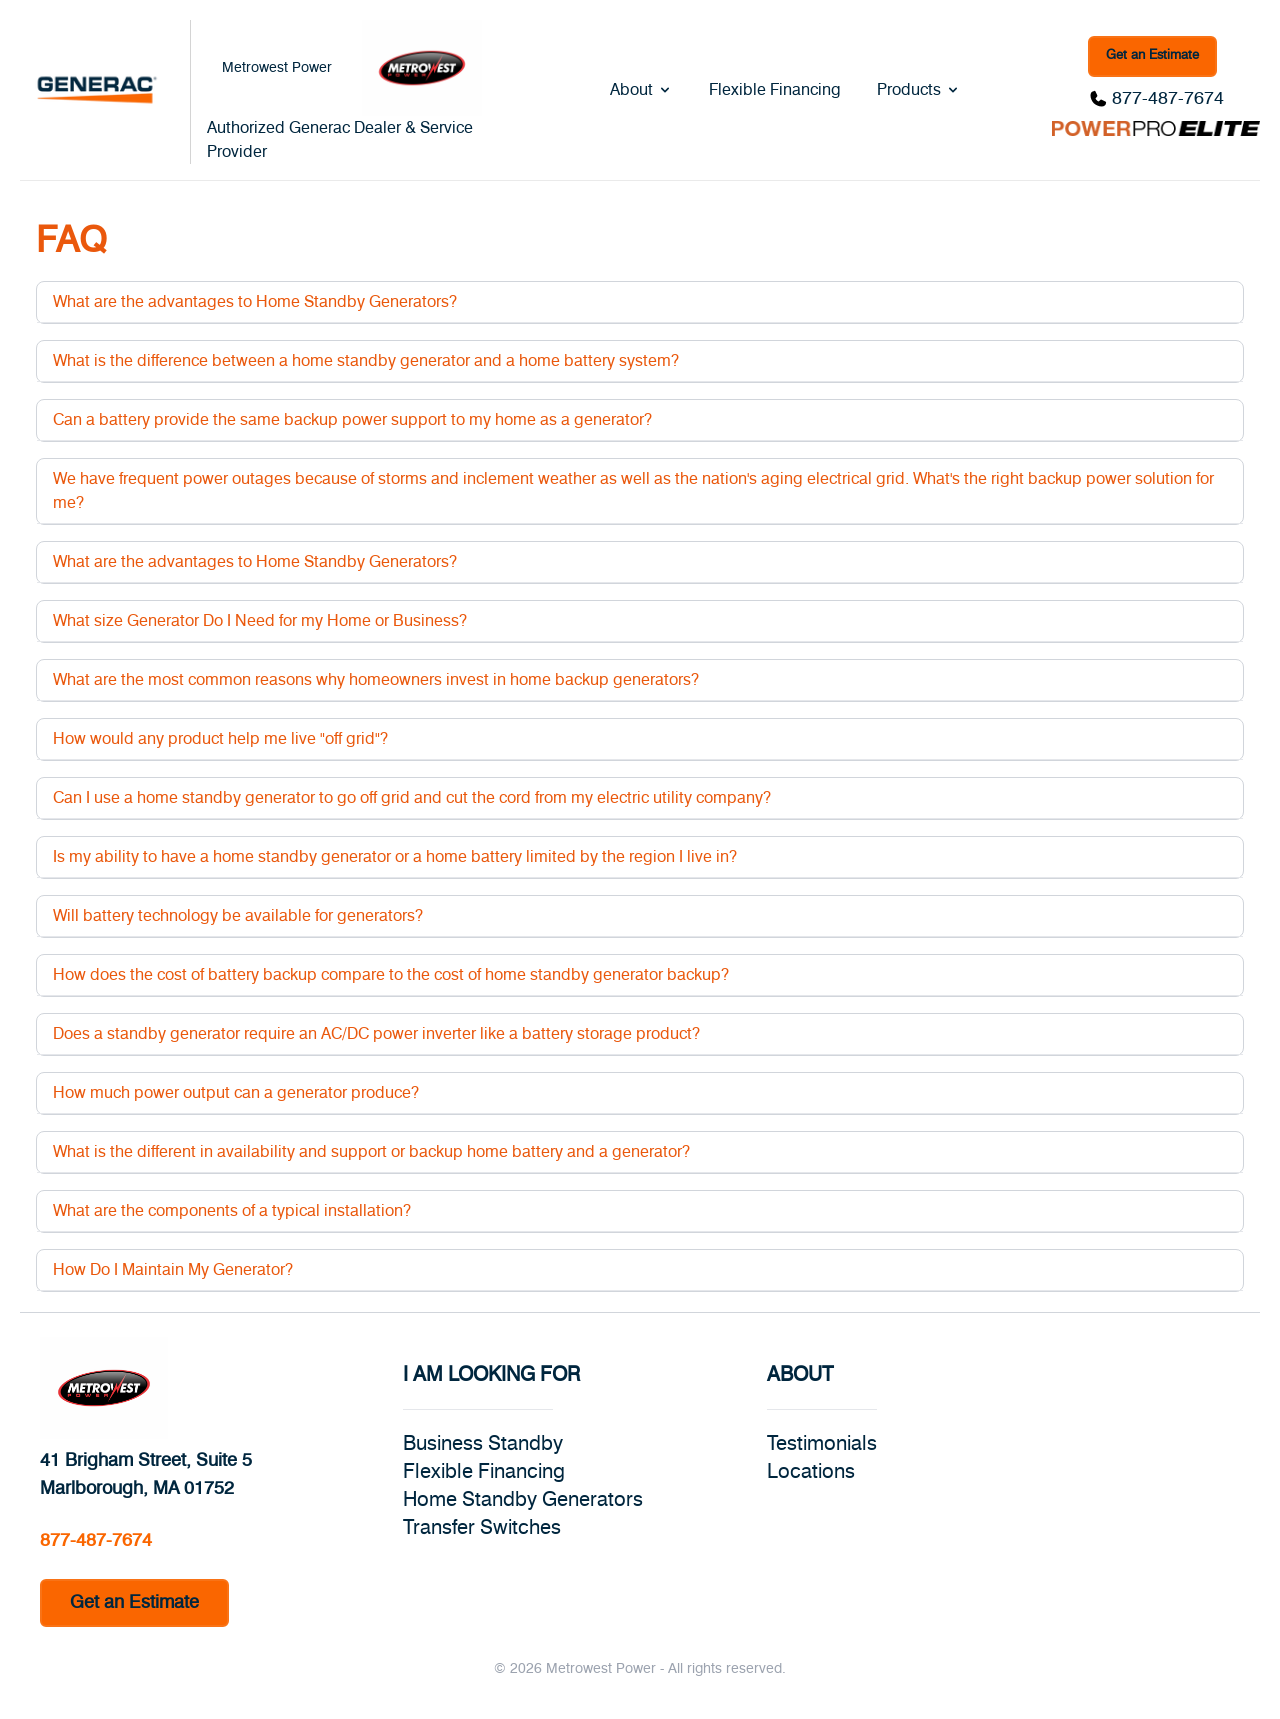  Describe the element at coordinates (220, 739) in the screenshot. I see `How would any product help me live "off grid"?` at that location.